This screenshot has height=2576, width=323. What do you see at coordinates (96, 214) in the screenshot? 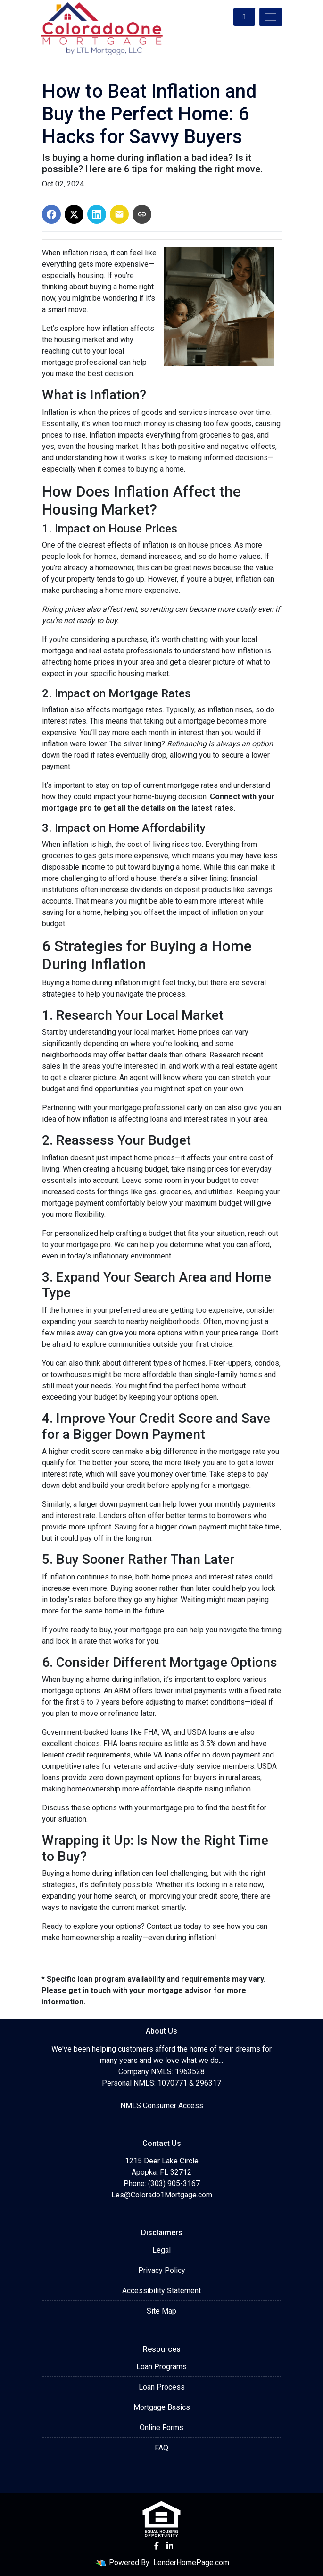
I see `[Share on LinkedIn]` at bounding box center [96, 214].